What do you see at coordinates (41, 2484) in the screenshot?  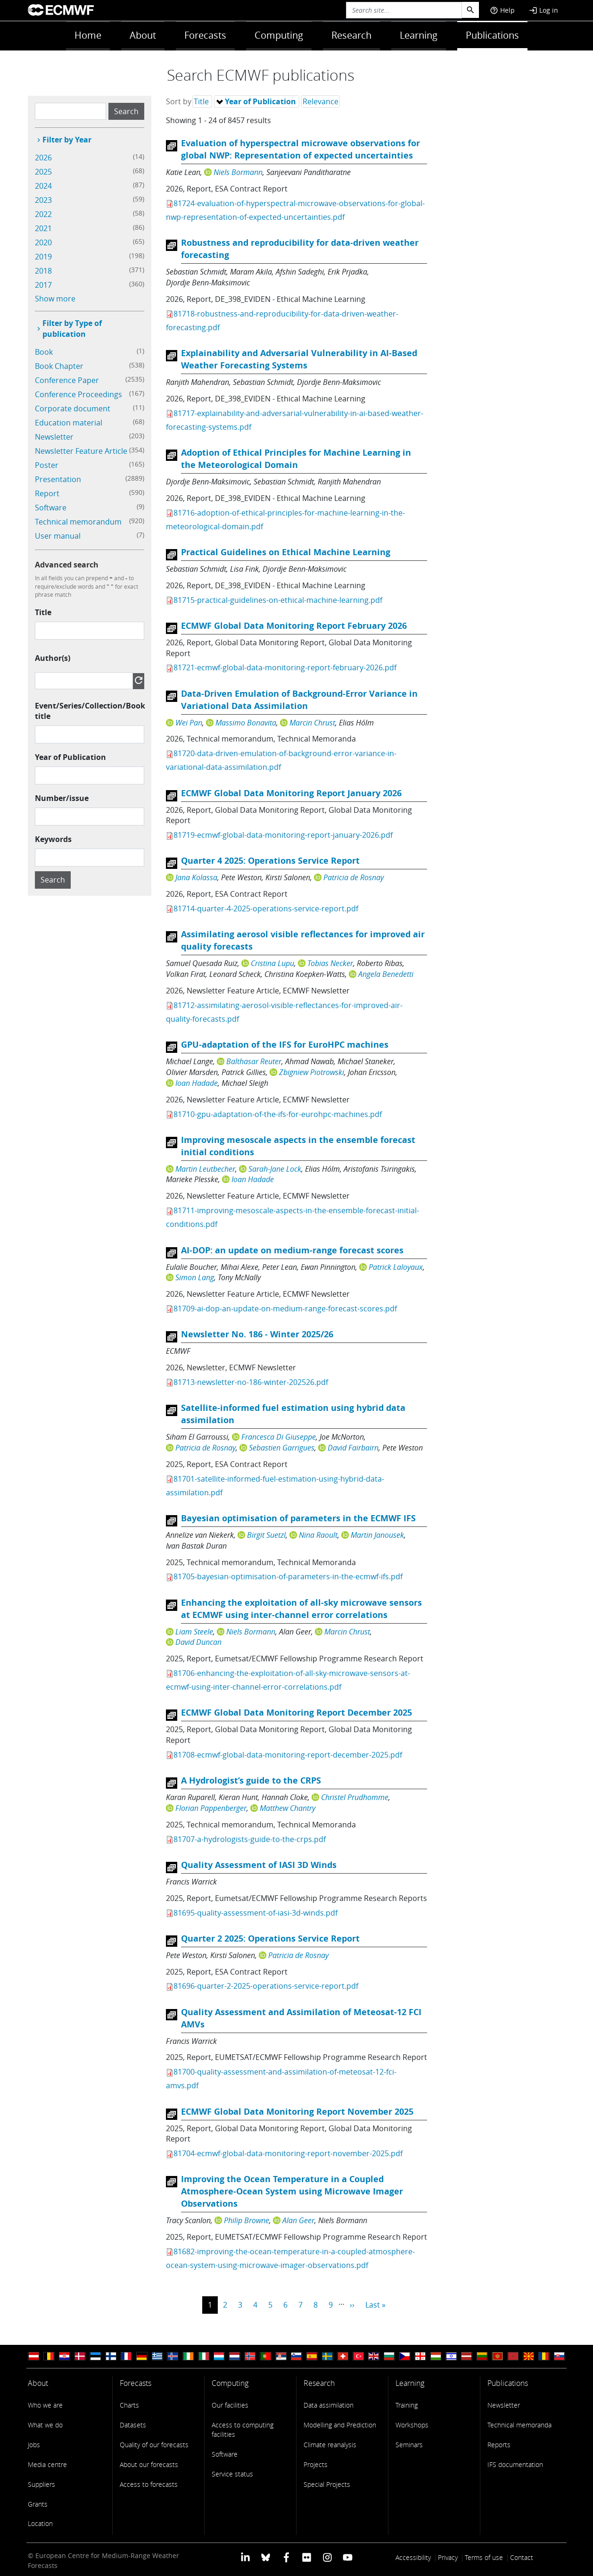 I see `Suppliers` at bounding box center [41, 2484].